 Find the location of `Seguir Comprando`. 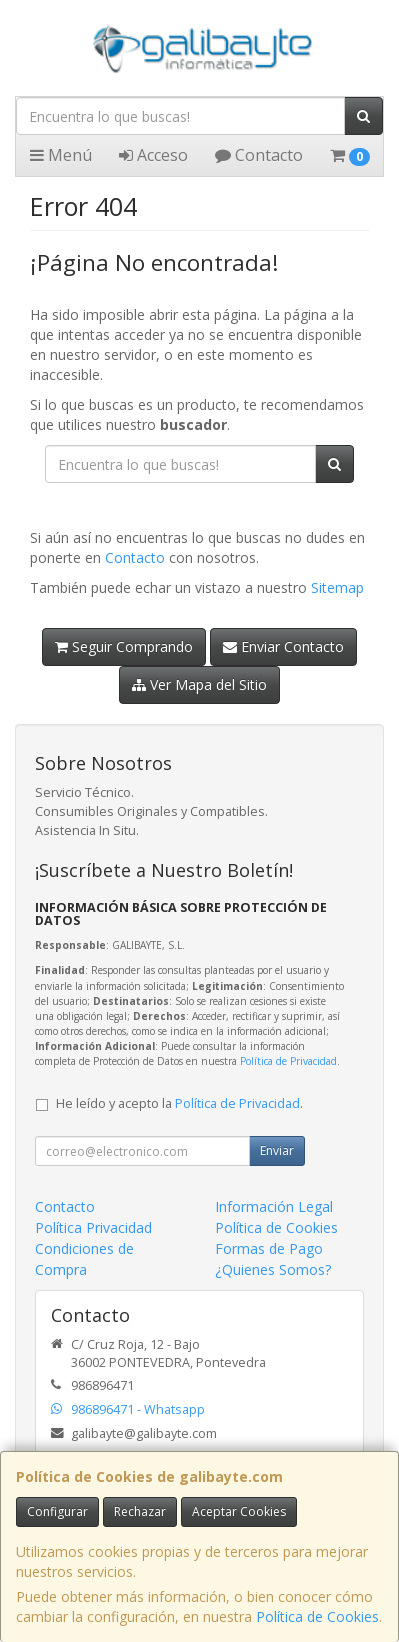

Seguir Comprando is located at coordinates (124, 646).